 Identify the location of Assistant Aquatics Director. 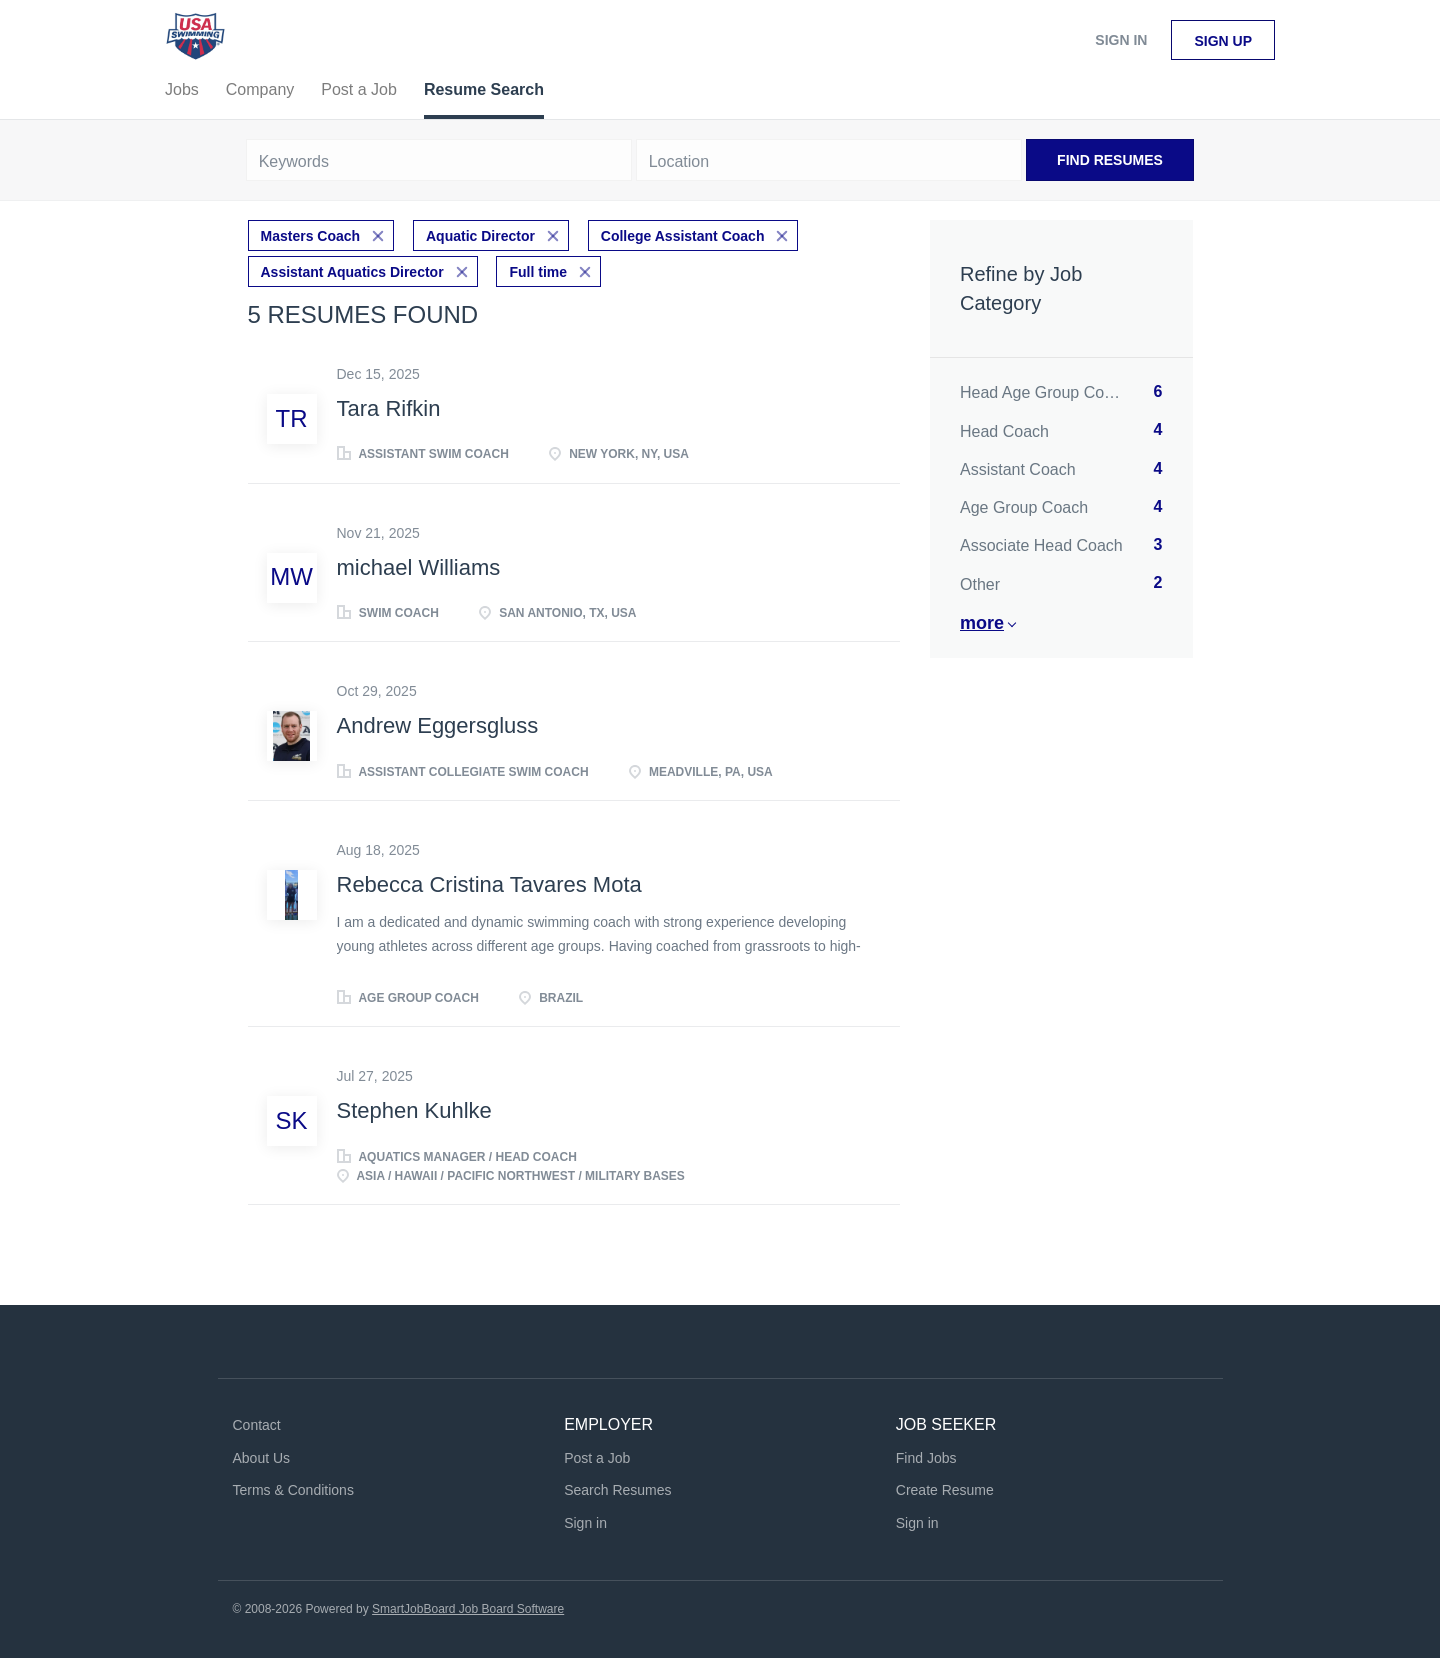
(352, 272).